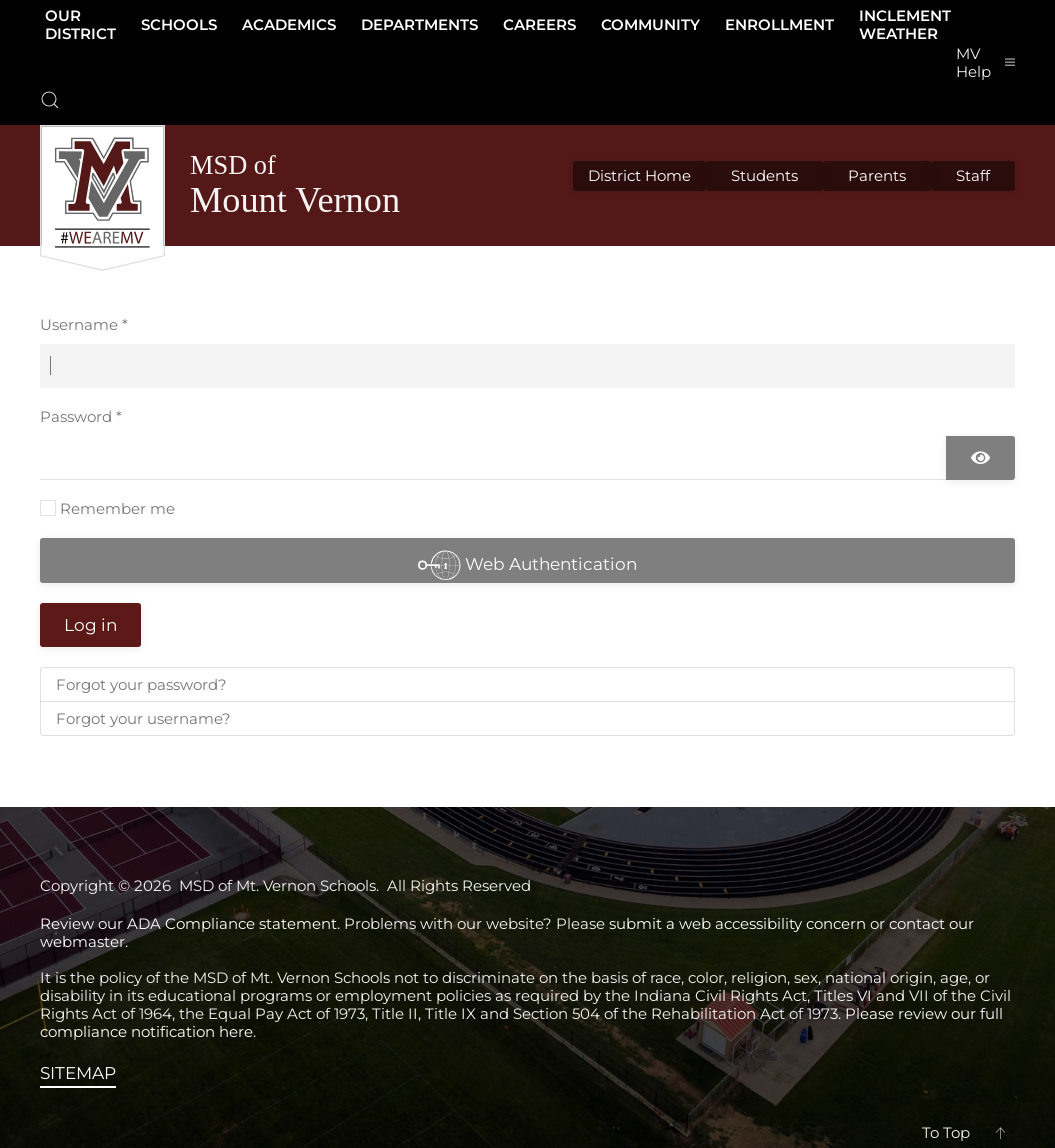 The height and width of the screenshot is (1148, 1055). Describe the element at coordinates (179, 24) in the screenshot. I see `Schools [button]` at that location.